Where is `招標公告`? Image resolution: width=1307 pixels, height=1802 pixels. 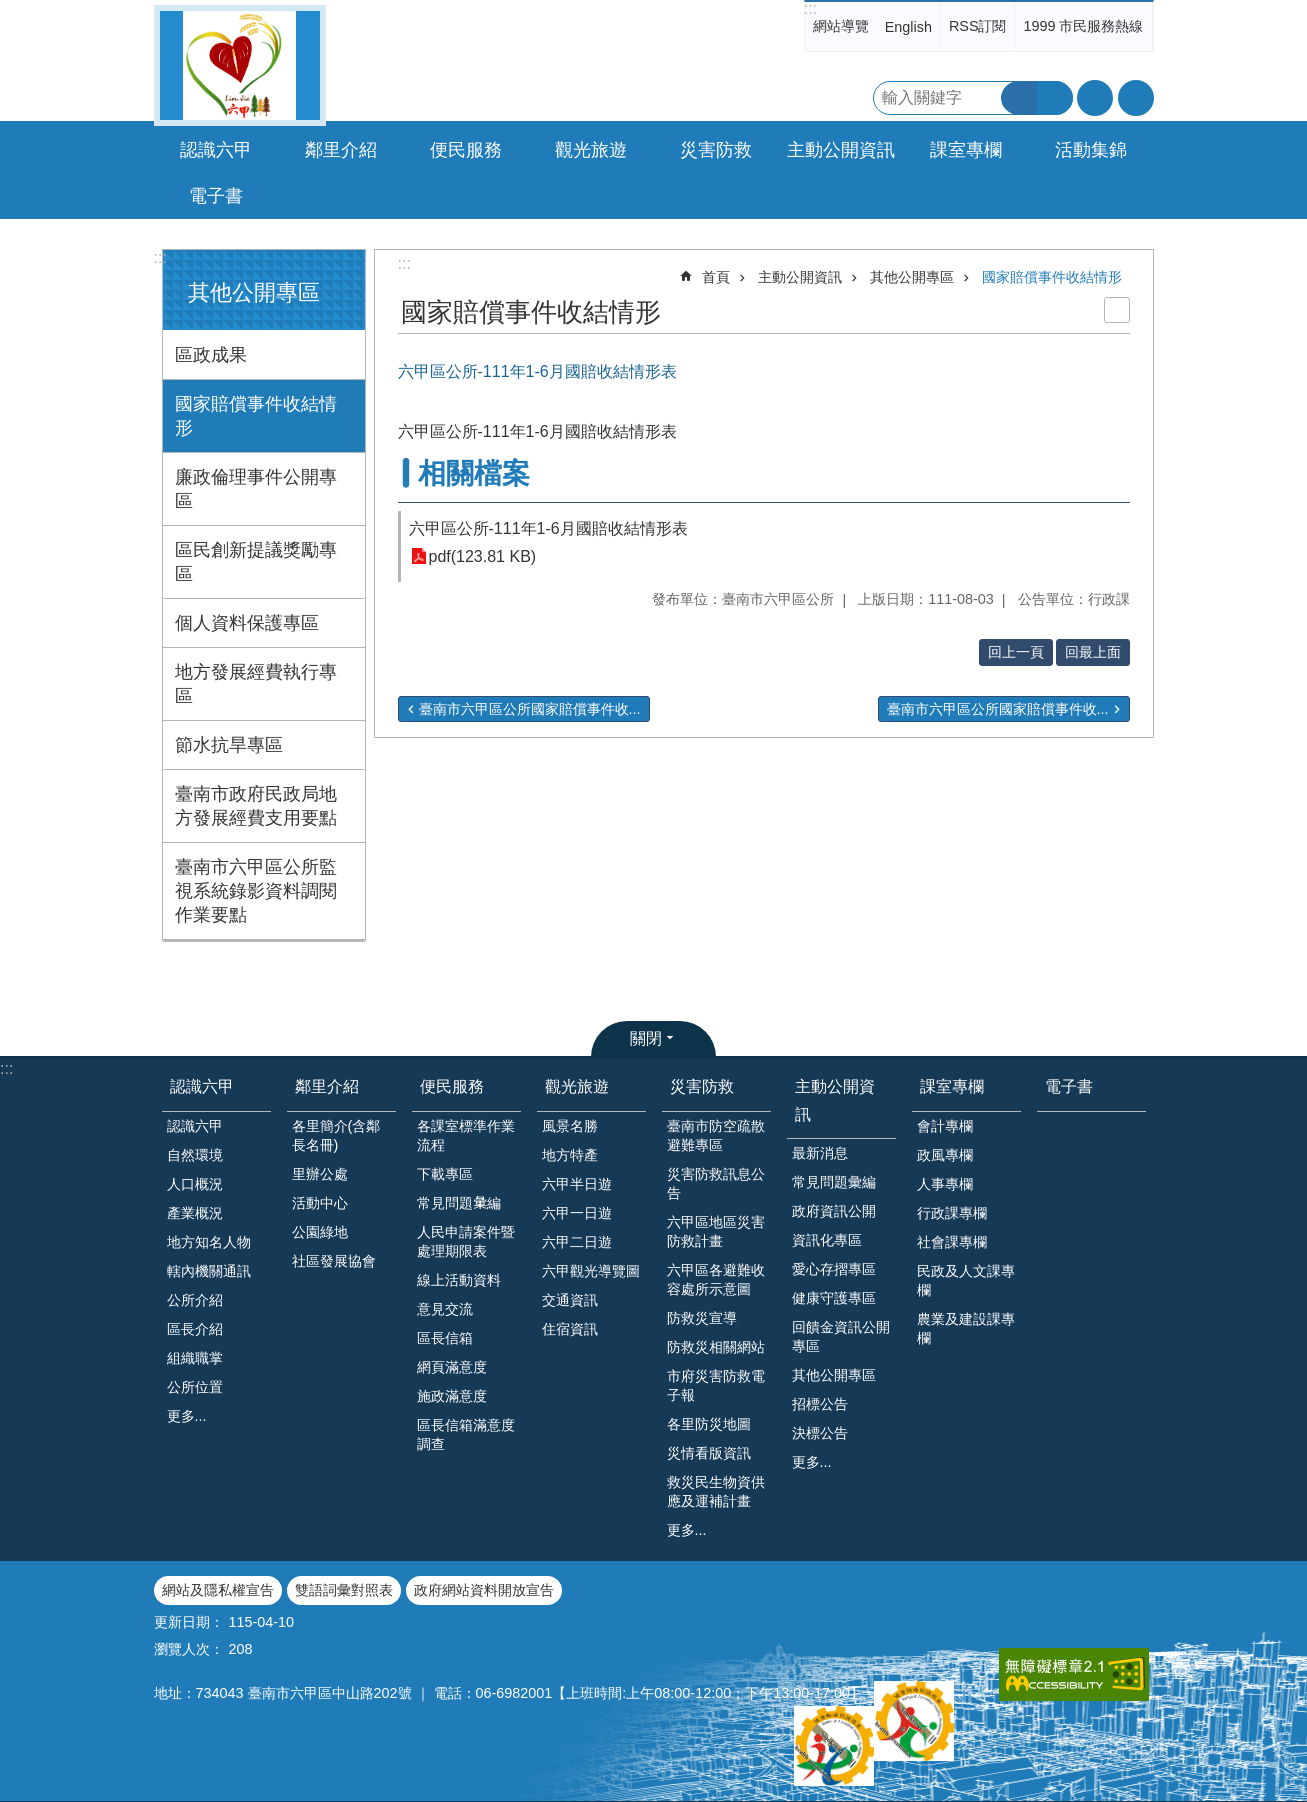
招標公告 is located at coordinates (820, 1404).